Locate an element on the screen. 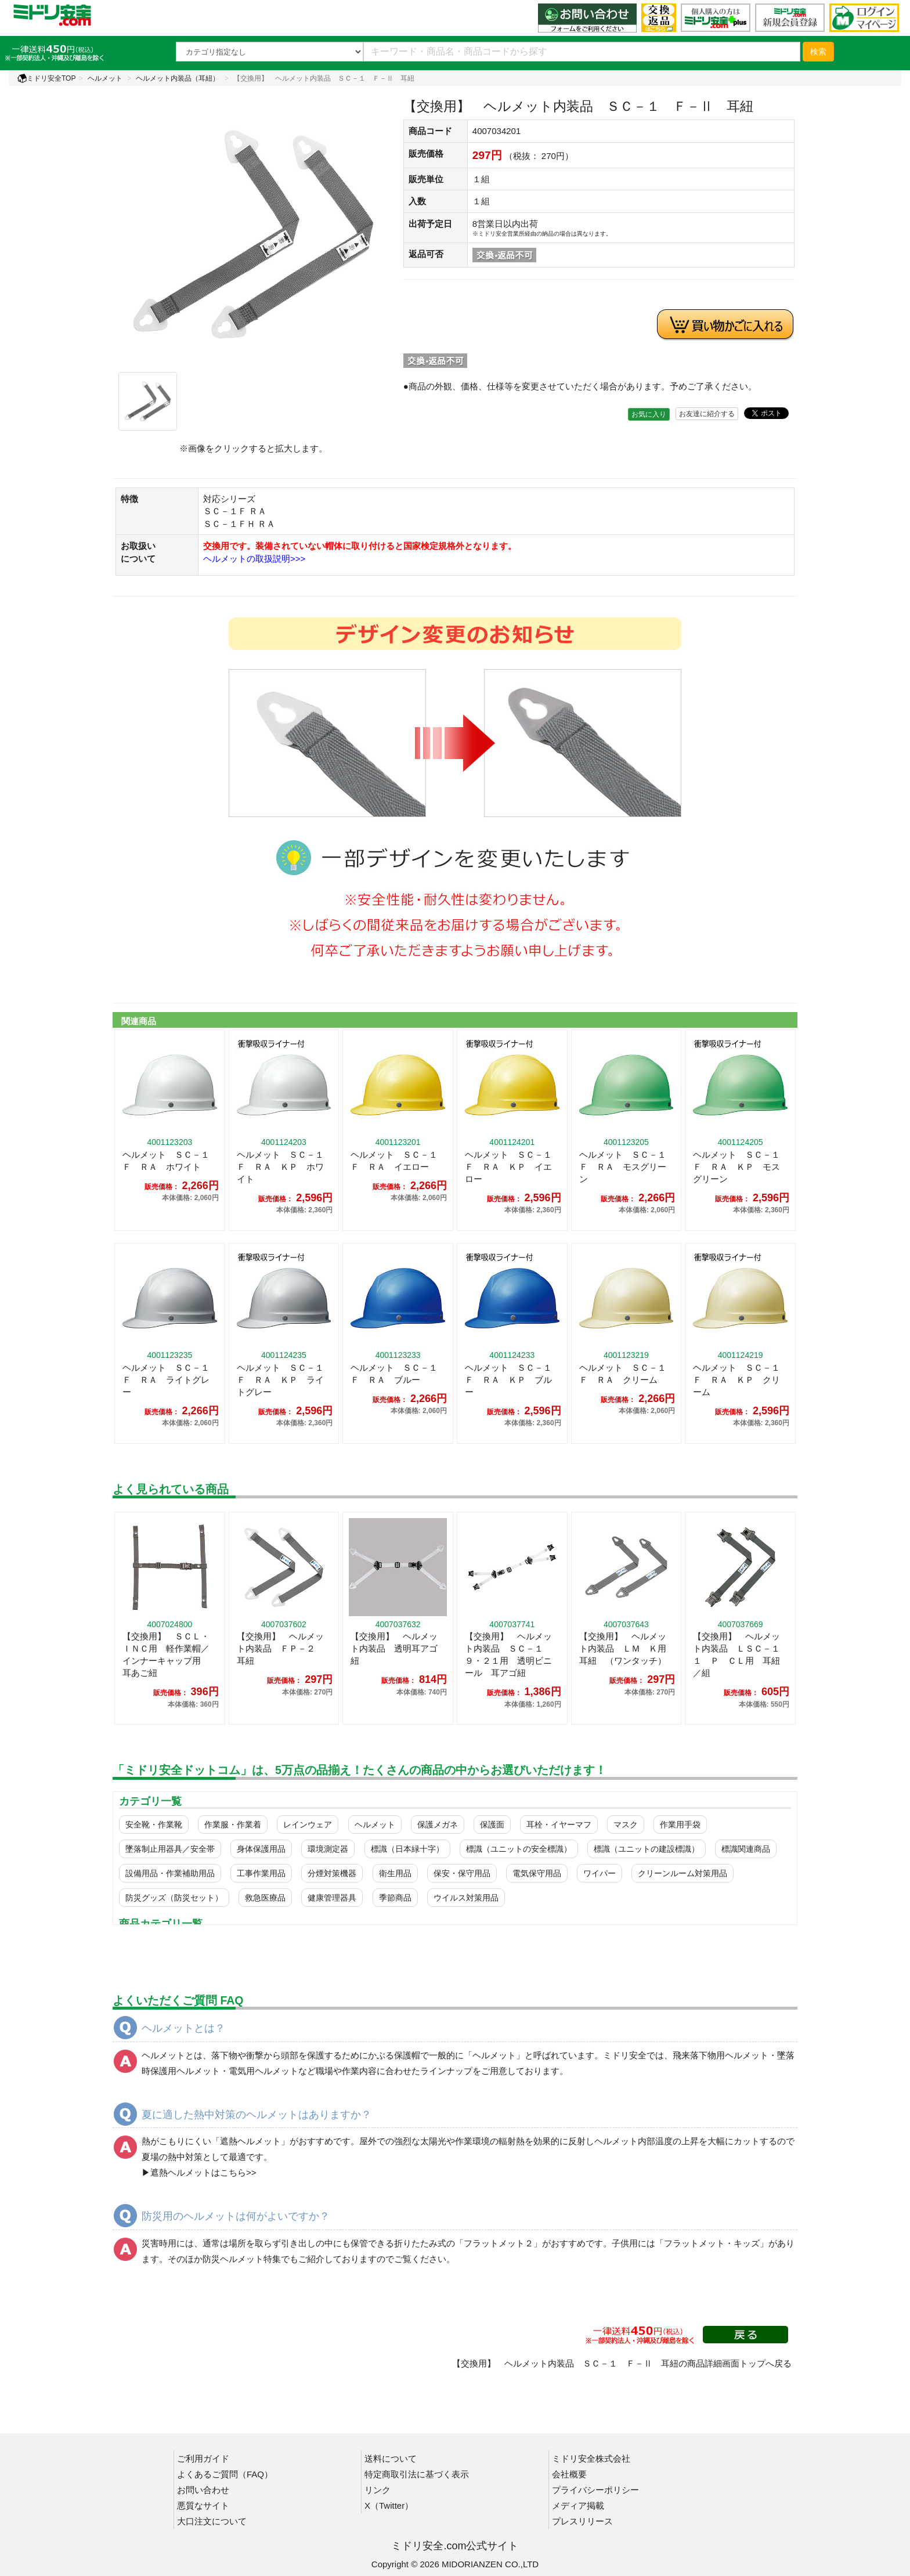  【交換用】 ヘルメット内装品 ＳＣ－１ Ｆ－Ⅱ 耳紐の商品詳細画面トップへ戻る is located at coordinates (622, 2363).